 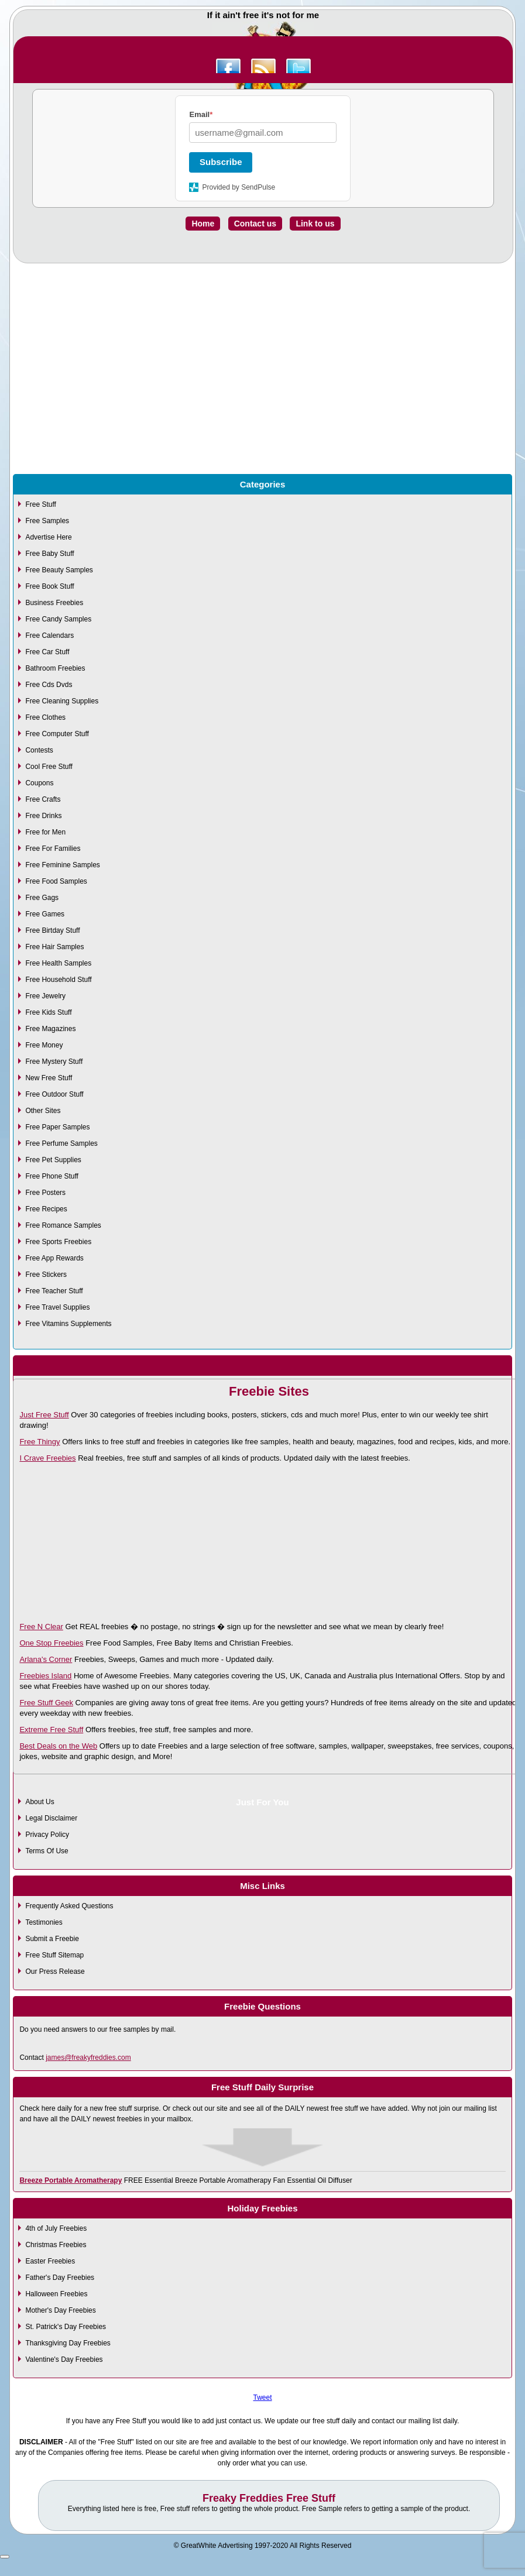 What do you see at coordinates (63, 1225) in the screenshot?
I see `Free Romance Samples` at bounding box center [63, 1225].